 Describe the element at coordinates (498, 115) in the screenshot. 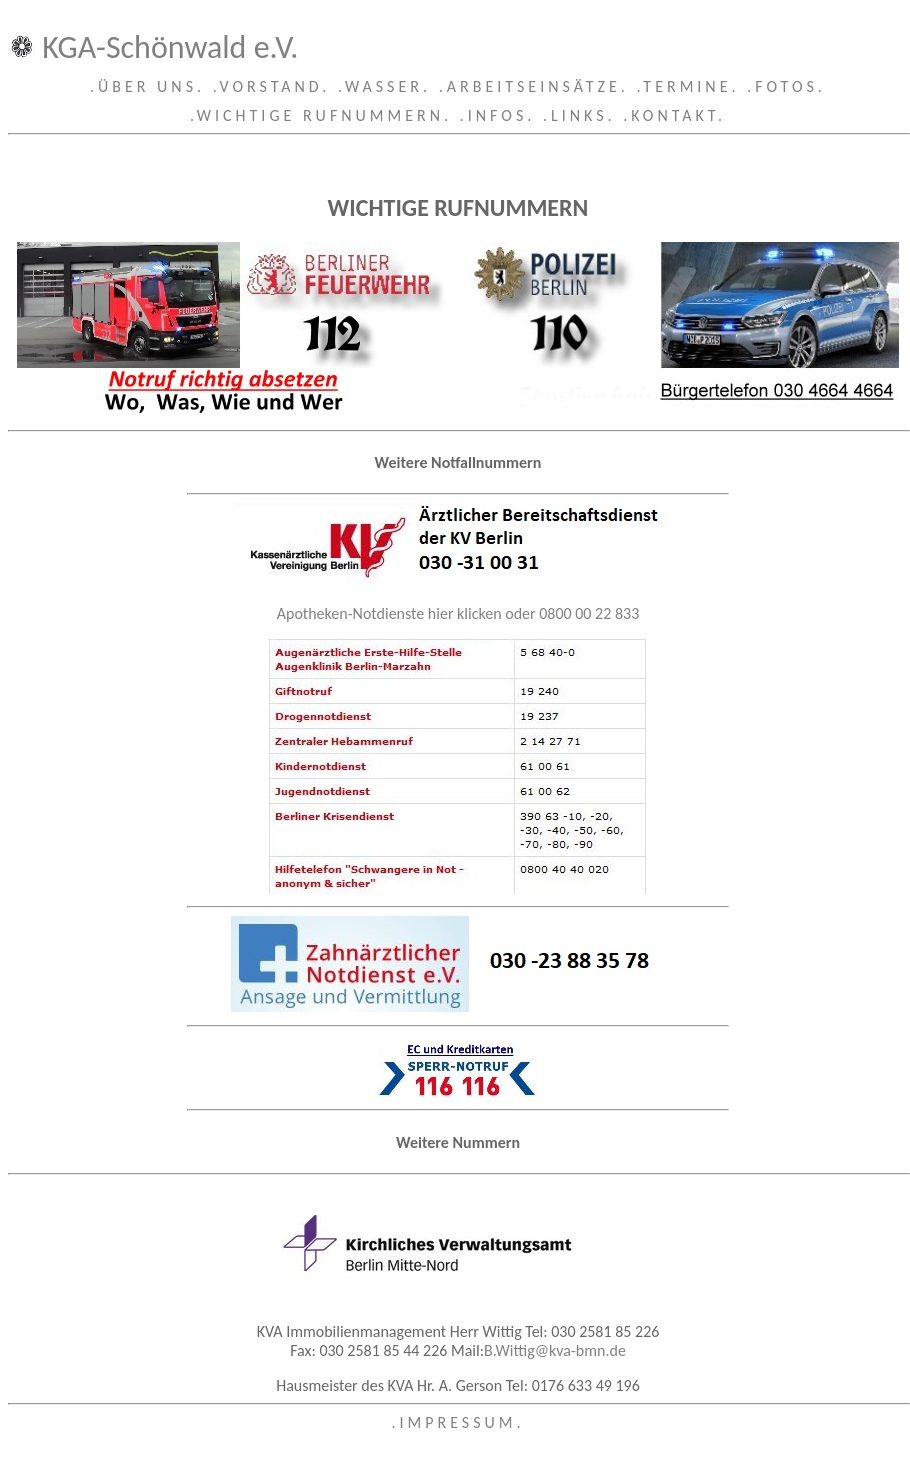

I see `.INFOS.` at that location.